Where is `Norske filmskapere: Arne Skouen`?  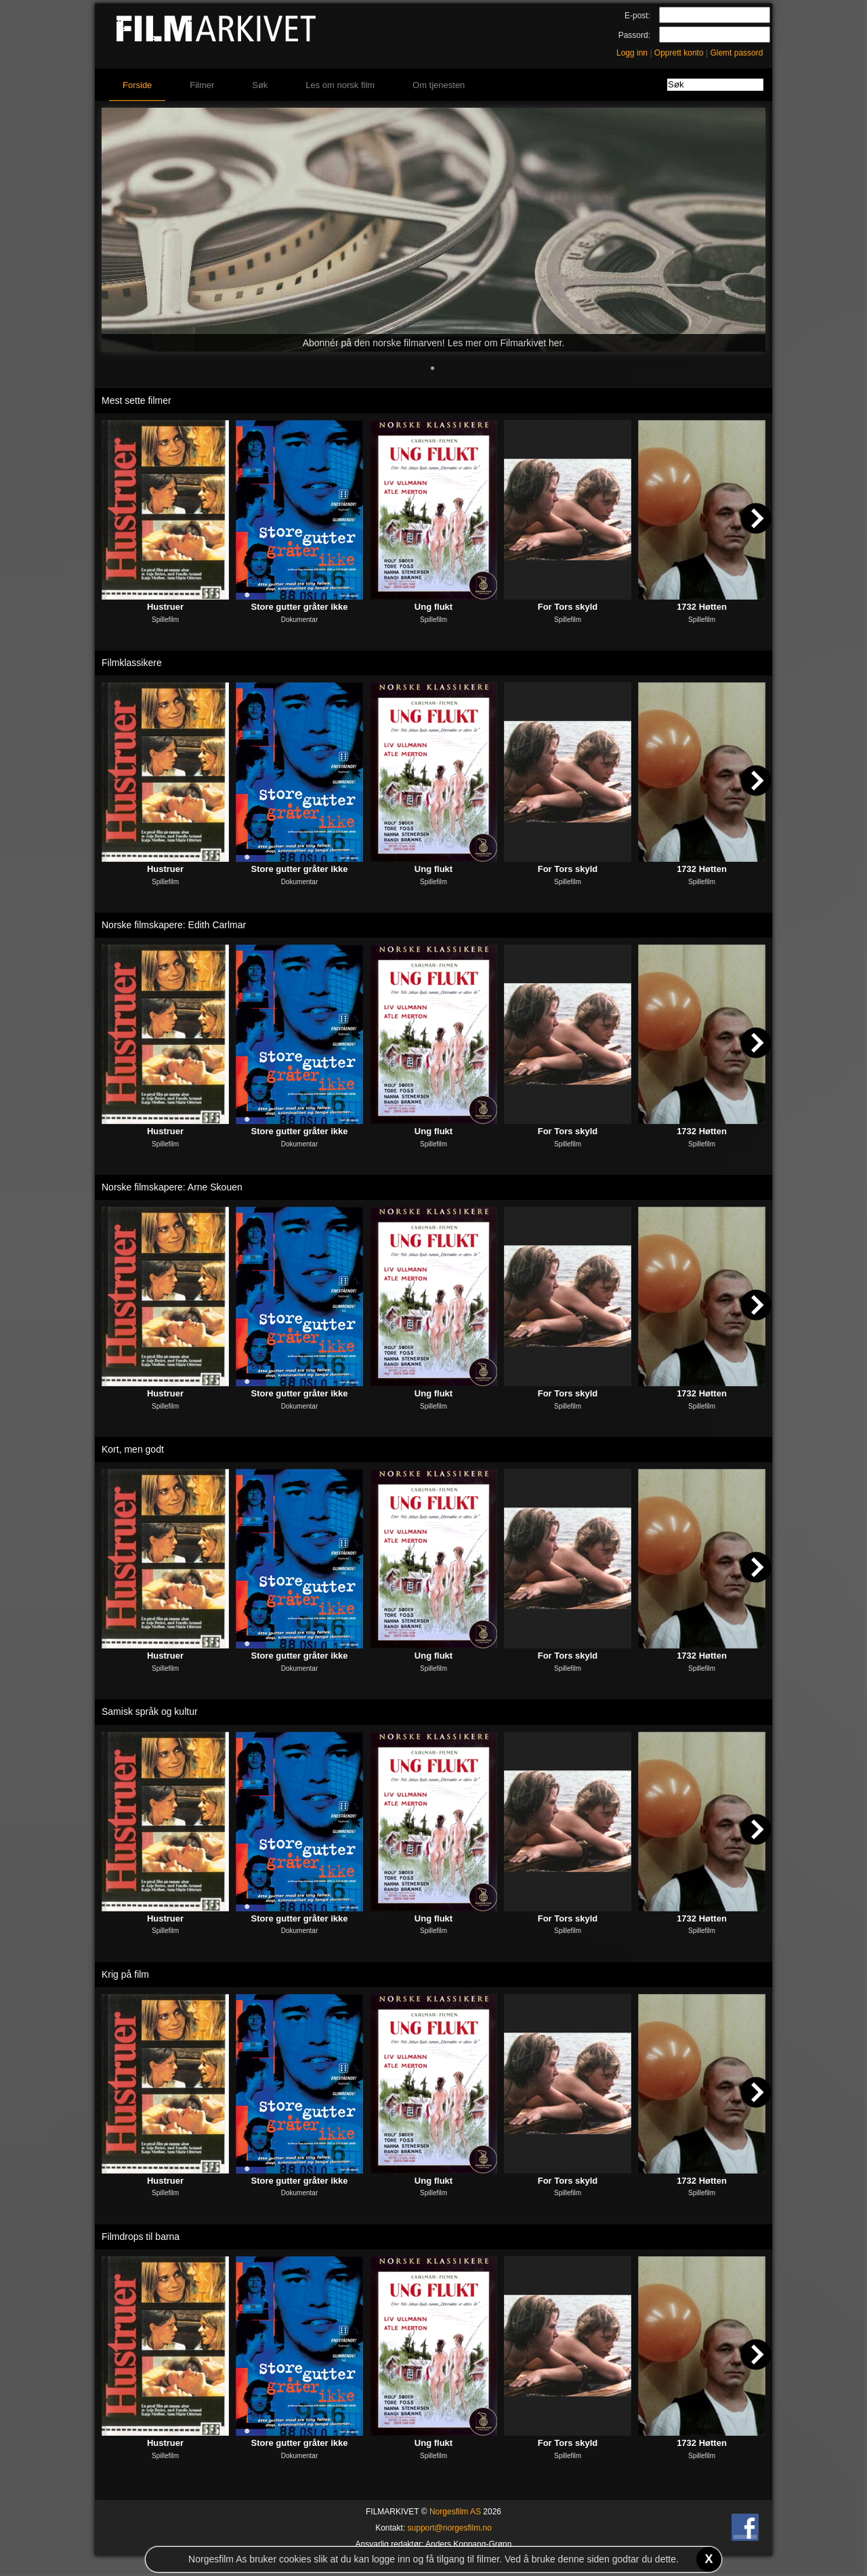
Norske filmskapere: Arne Skouen is located at coordinates (172, 1187).